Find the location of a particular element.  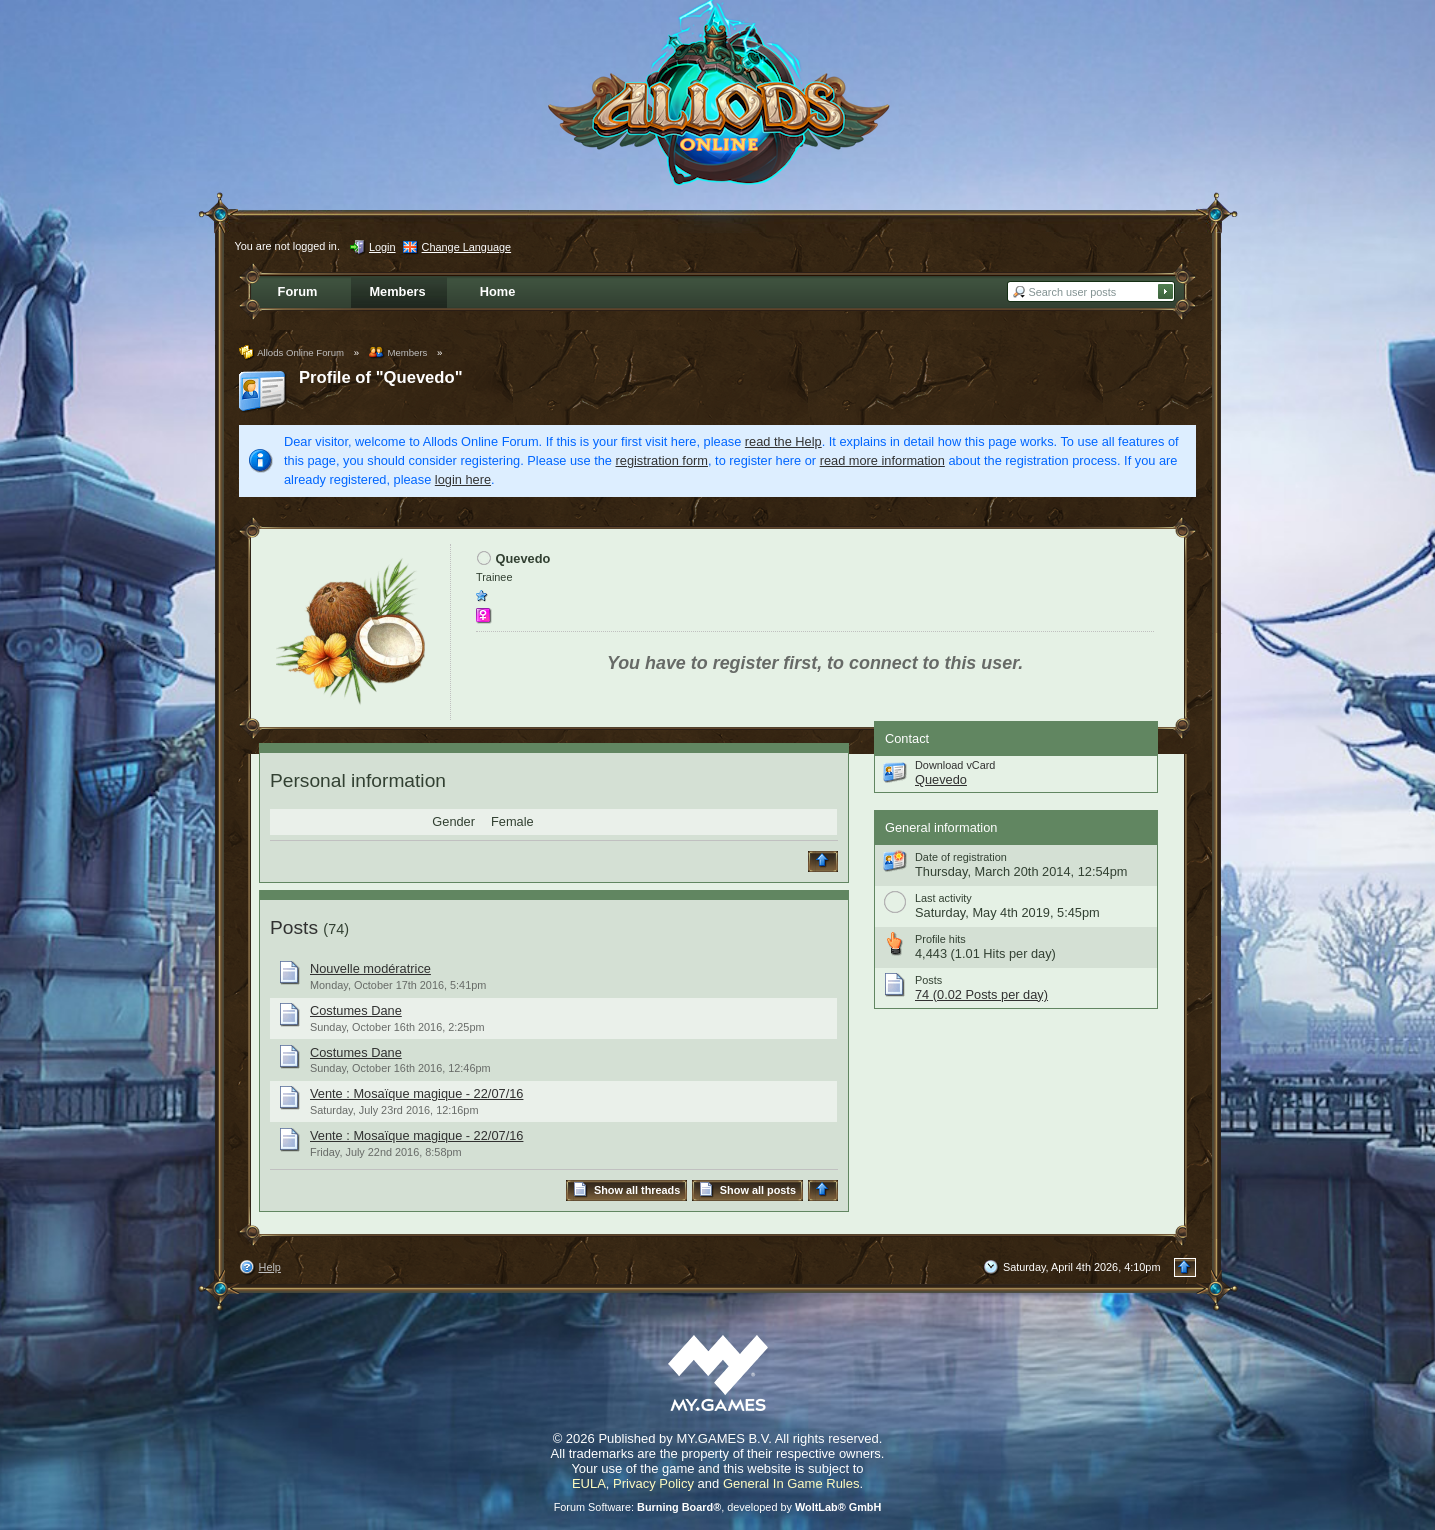

read more information is located at coordinates (882, 460).